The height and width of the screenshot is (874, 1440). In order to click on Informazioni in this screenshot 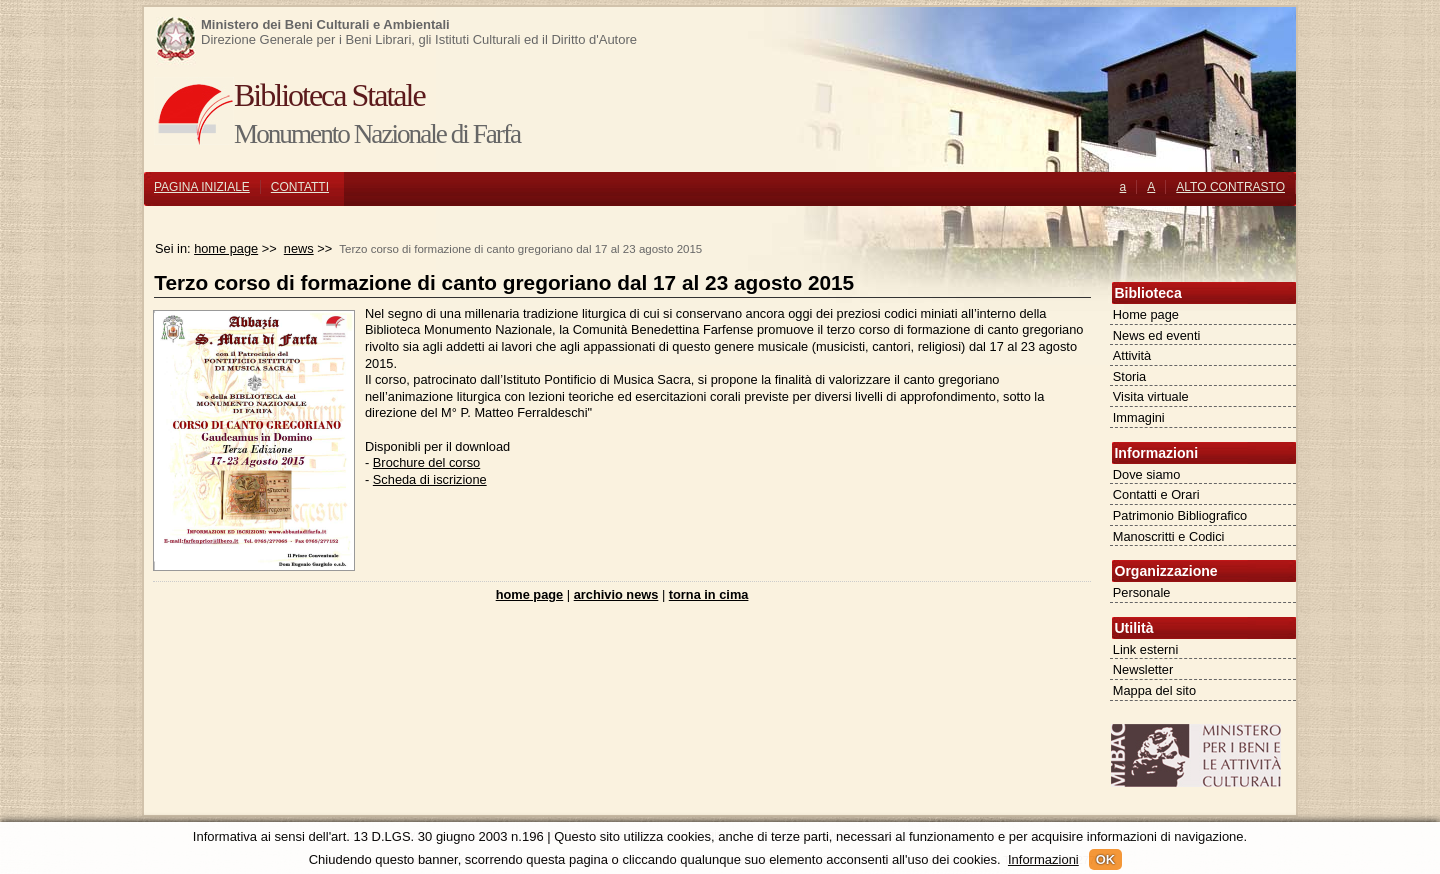, I will do `click(1043, 859)`.